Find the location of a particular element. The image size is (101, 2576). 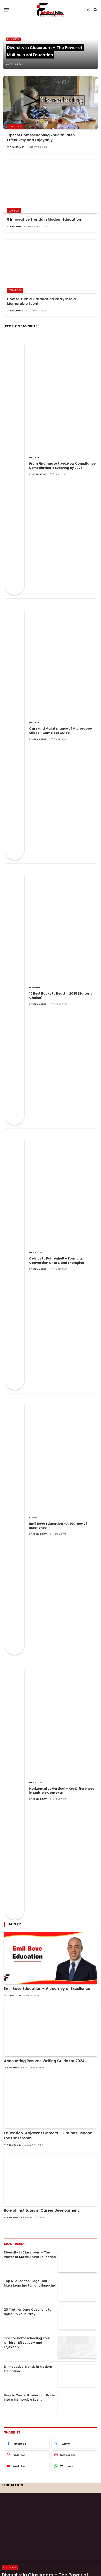

Education is located at coordinates (15, 126).